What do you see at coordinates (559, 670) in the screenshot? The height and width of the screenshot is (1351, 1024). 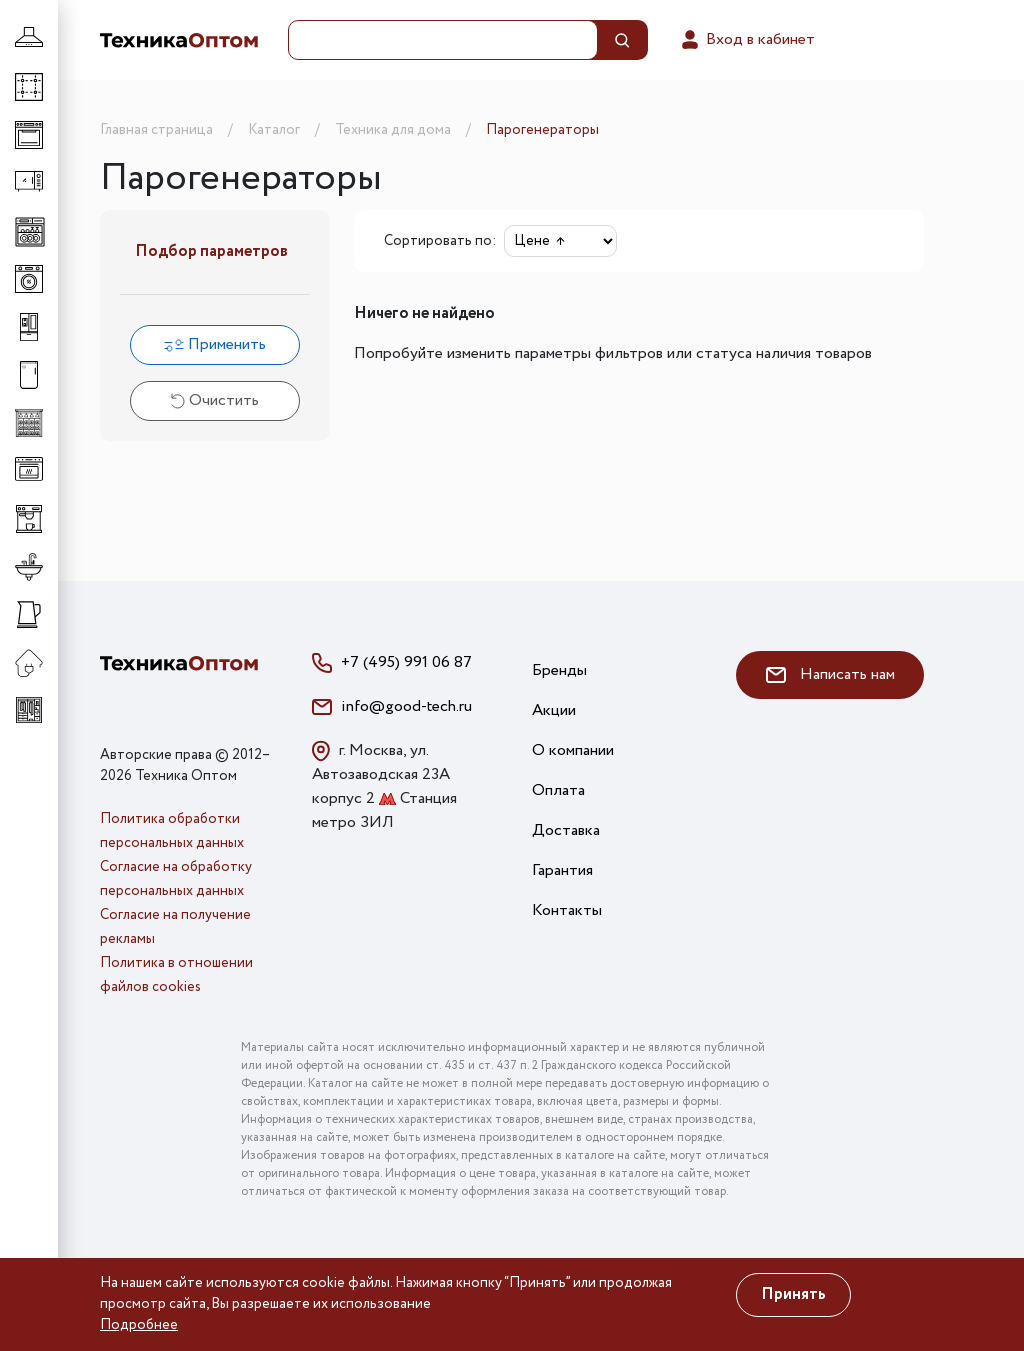 I see `Бренды` at bounding box center [559, 670].